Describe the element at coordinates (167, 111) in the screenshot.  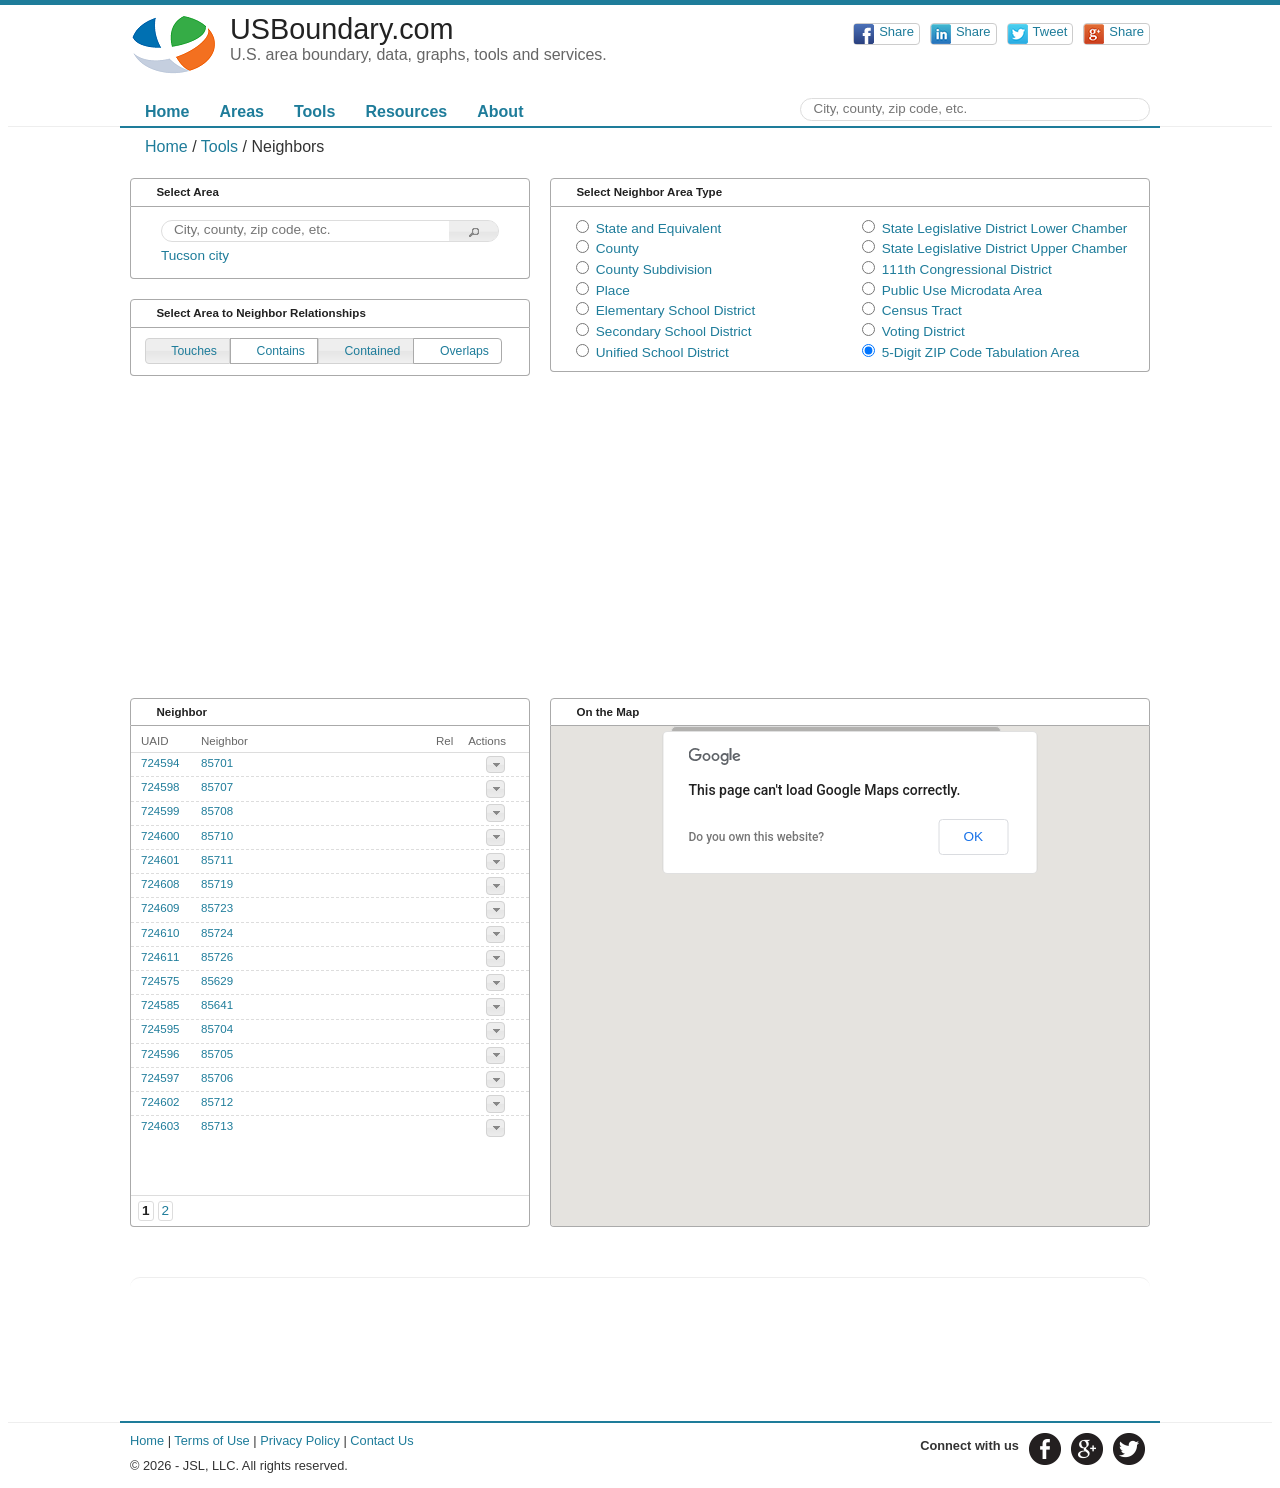
I see `Home` at that location.